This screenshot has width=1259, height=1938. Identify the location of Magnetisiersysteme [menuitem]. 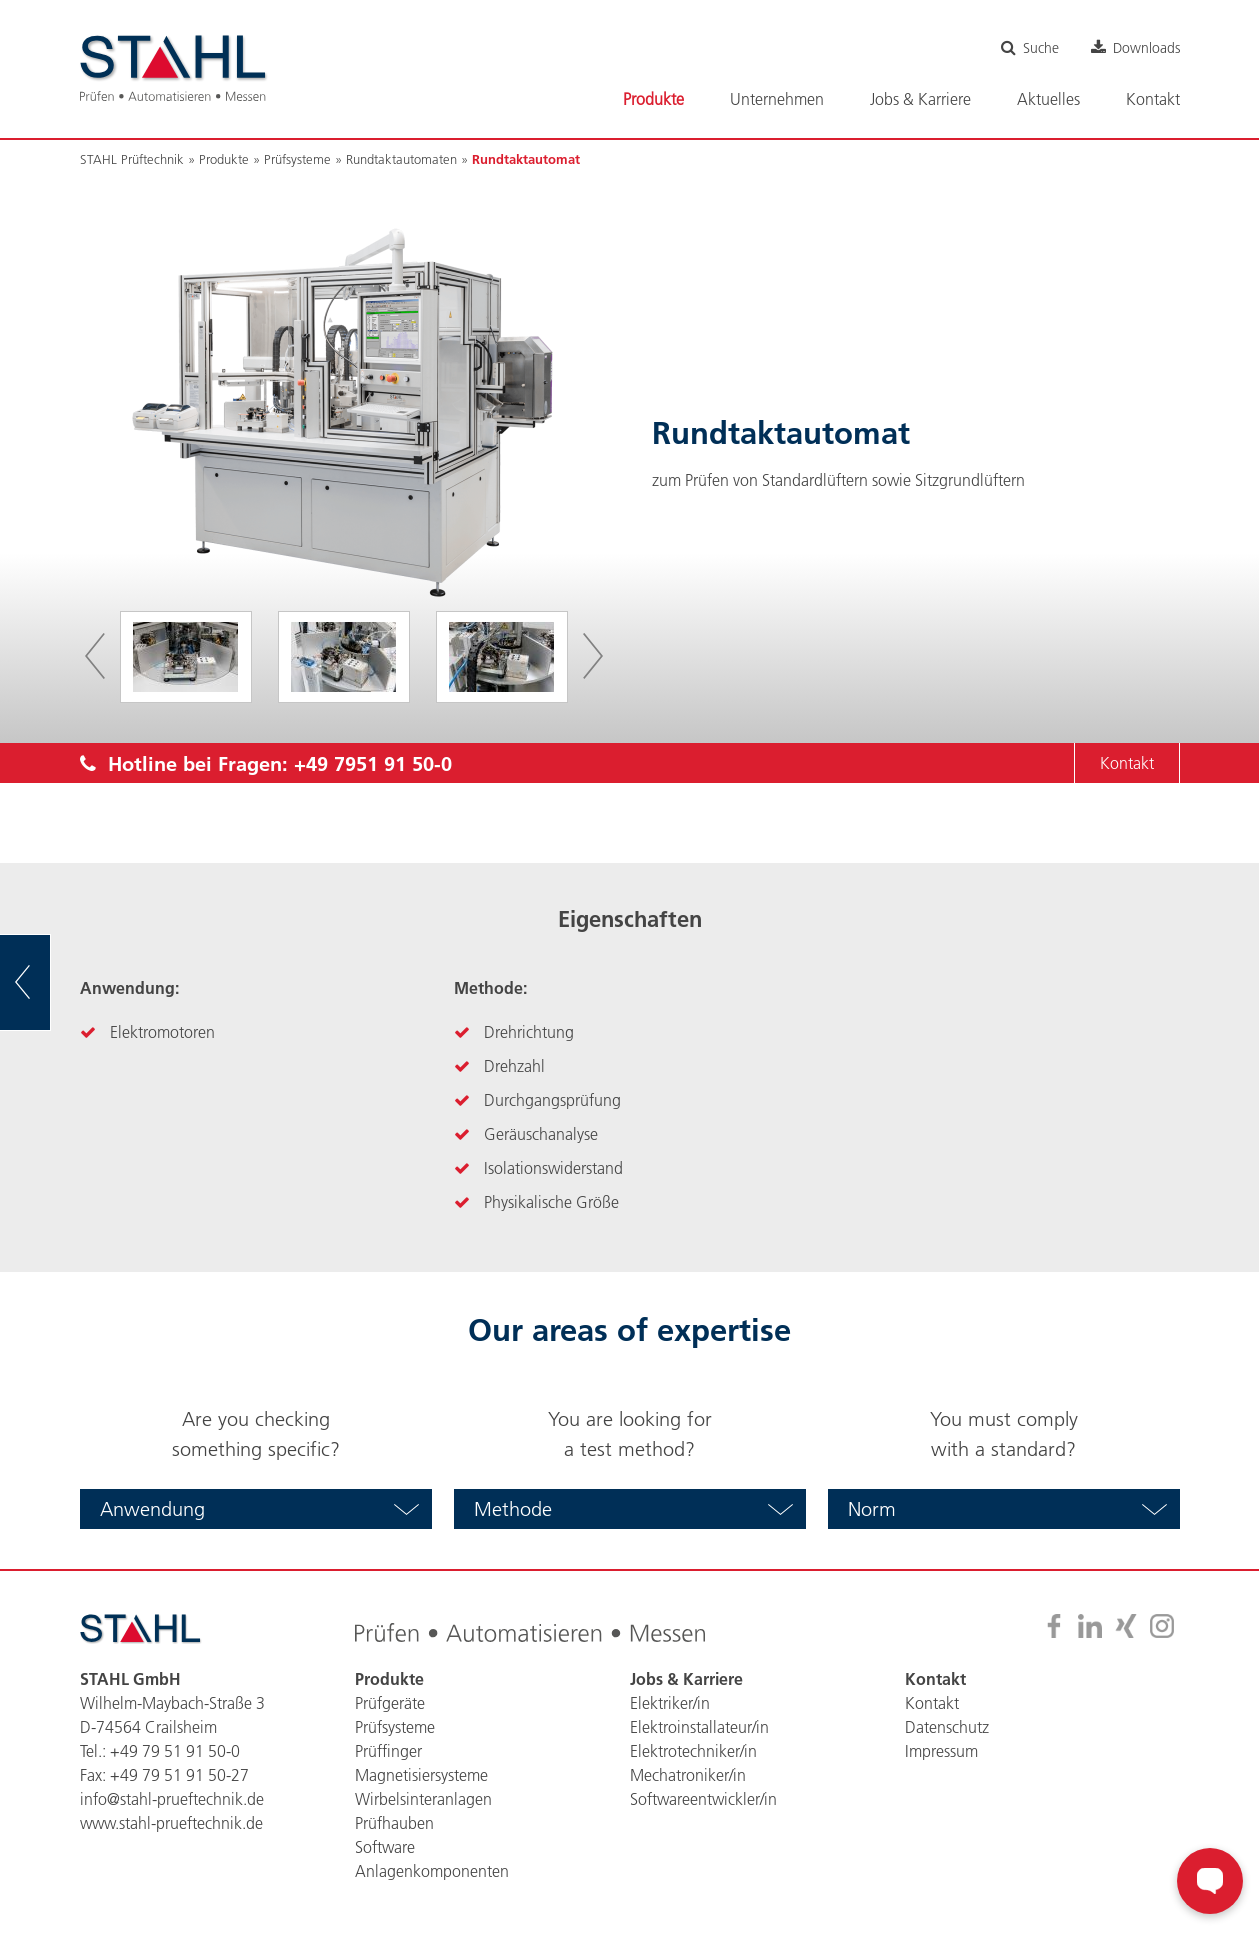
(421, 1775).